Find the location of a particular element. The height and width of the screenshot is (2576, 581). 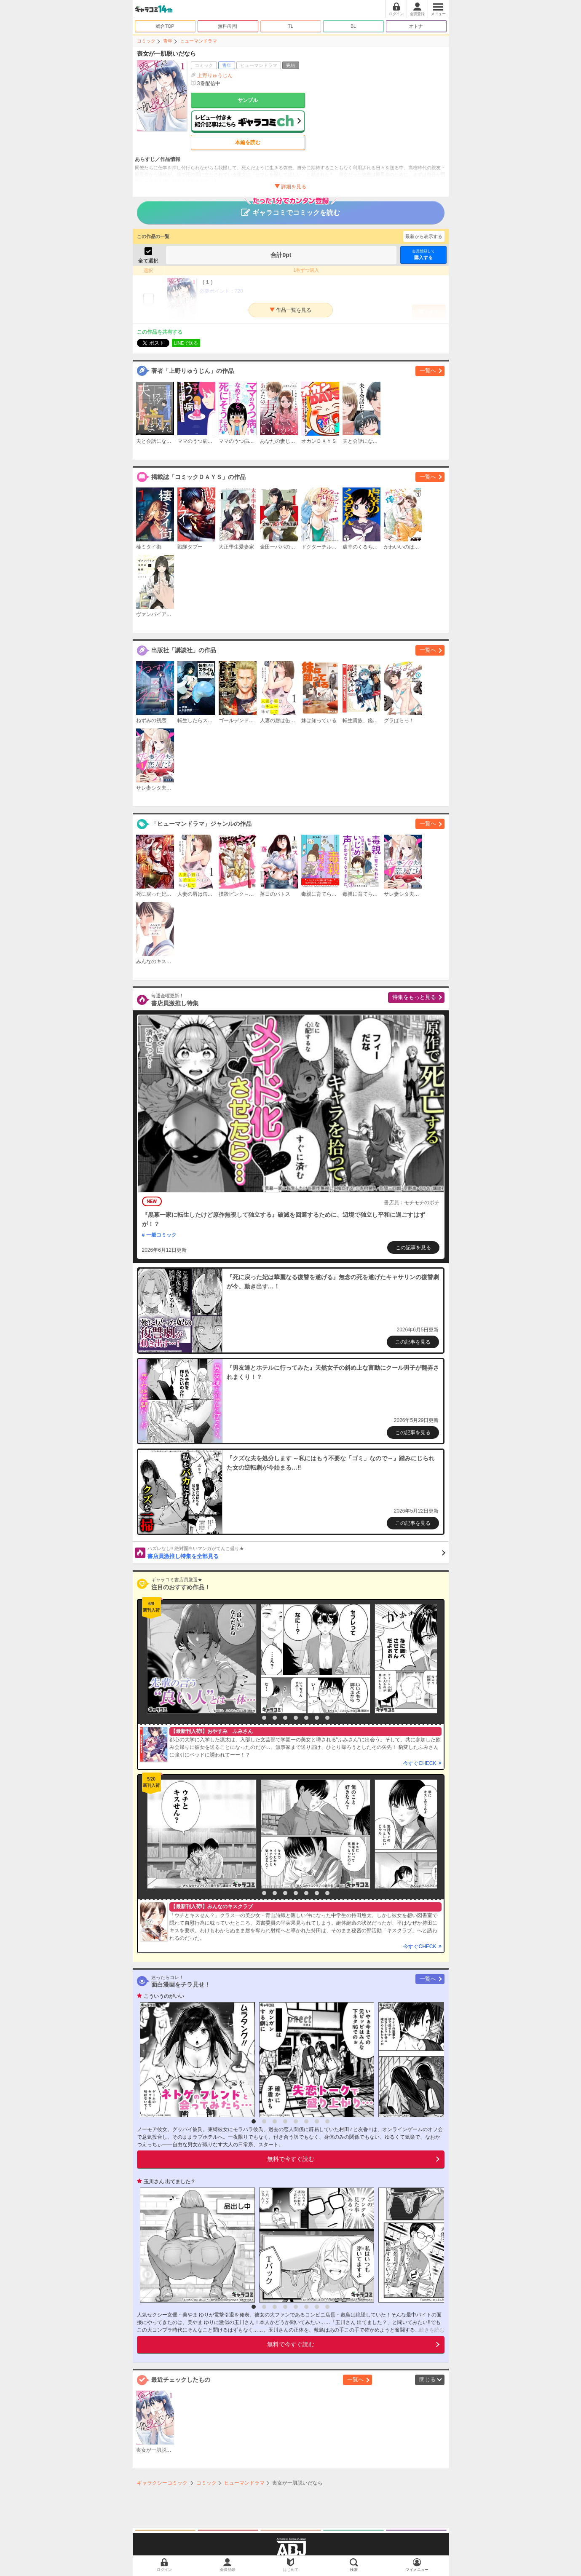

書店員激推し特集を全部見る is located at coordinates (296, 1552).